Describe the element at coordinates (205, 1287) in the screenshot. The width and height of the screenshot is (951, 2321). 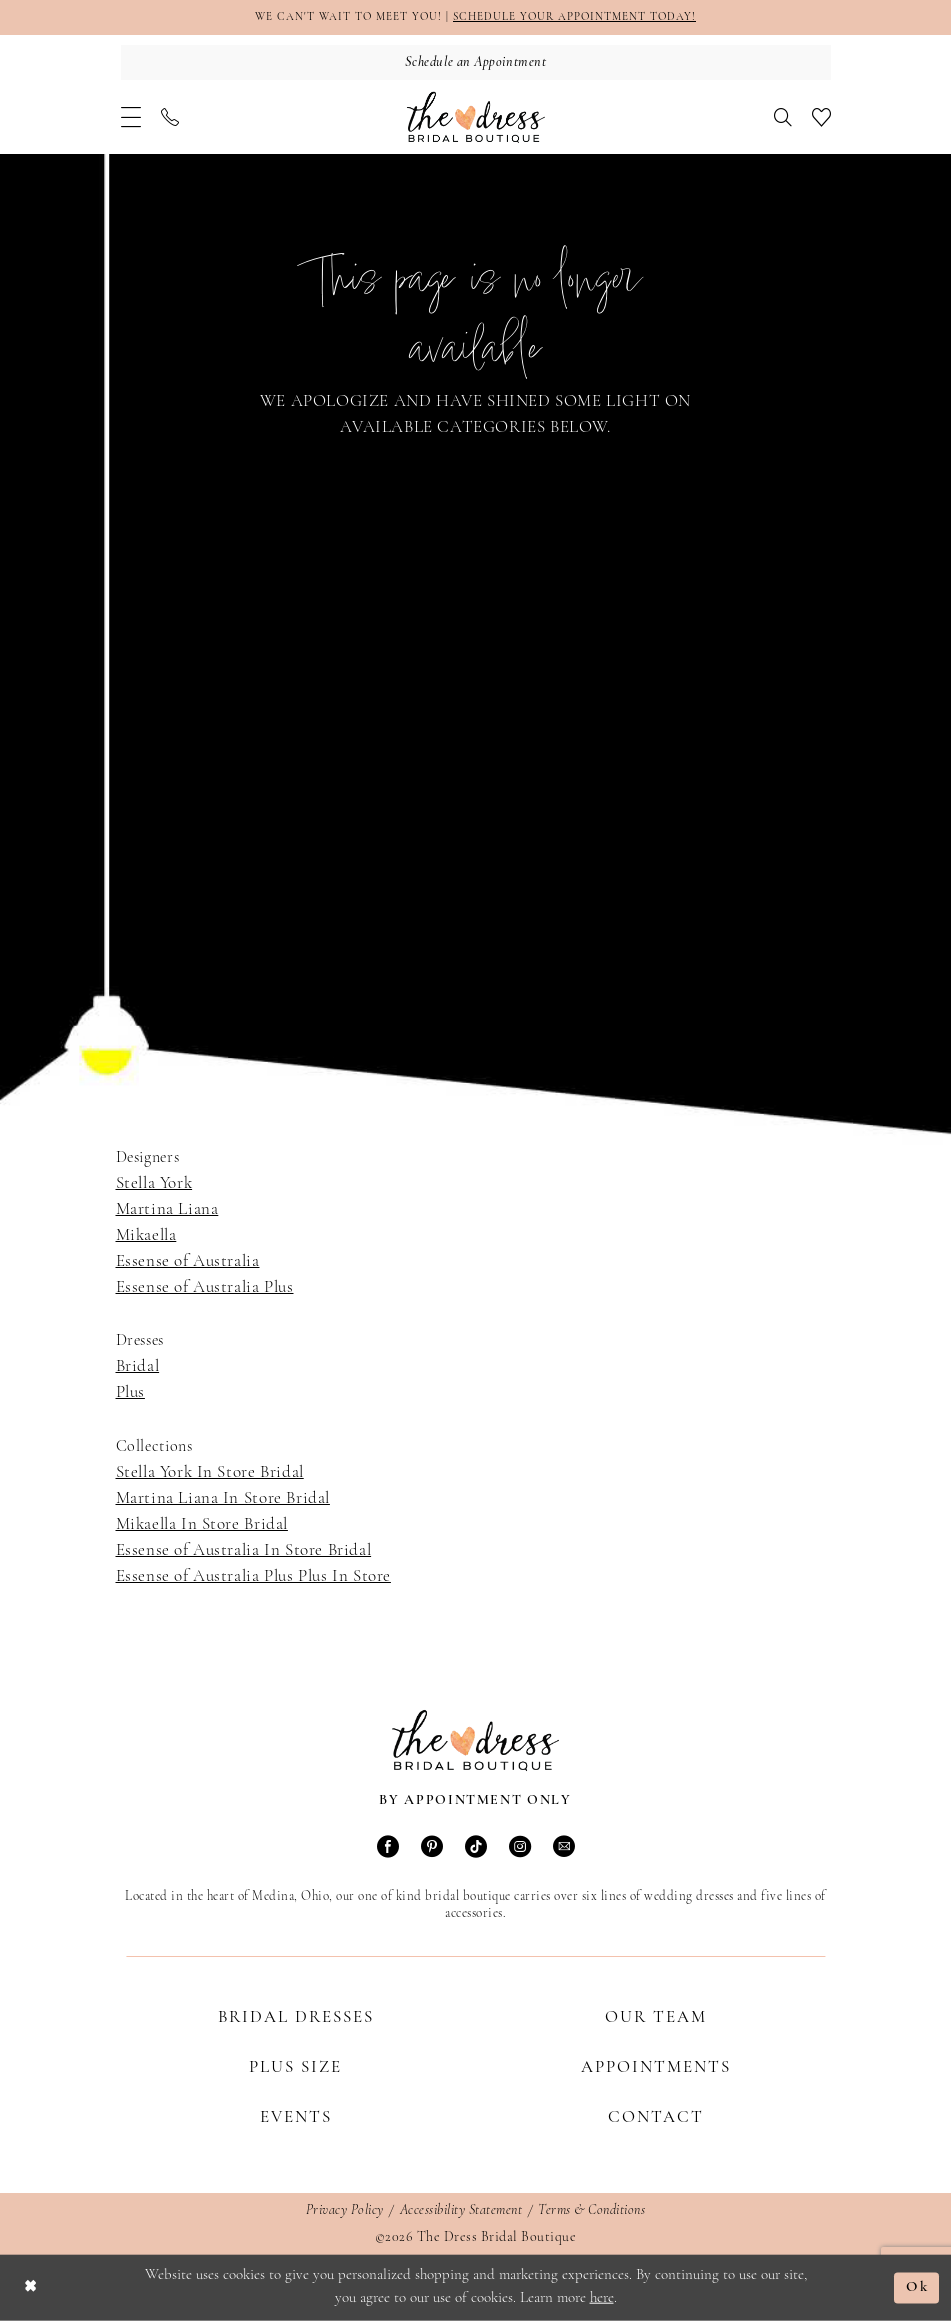
I see `Essense of Australia Plus` at that location.